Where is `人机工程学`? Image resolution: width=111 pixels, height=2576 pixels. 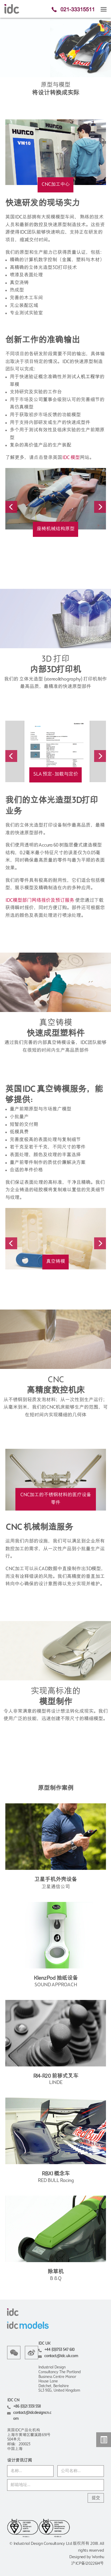 人机工程学 is located at coordinates (88, 377).